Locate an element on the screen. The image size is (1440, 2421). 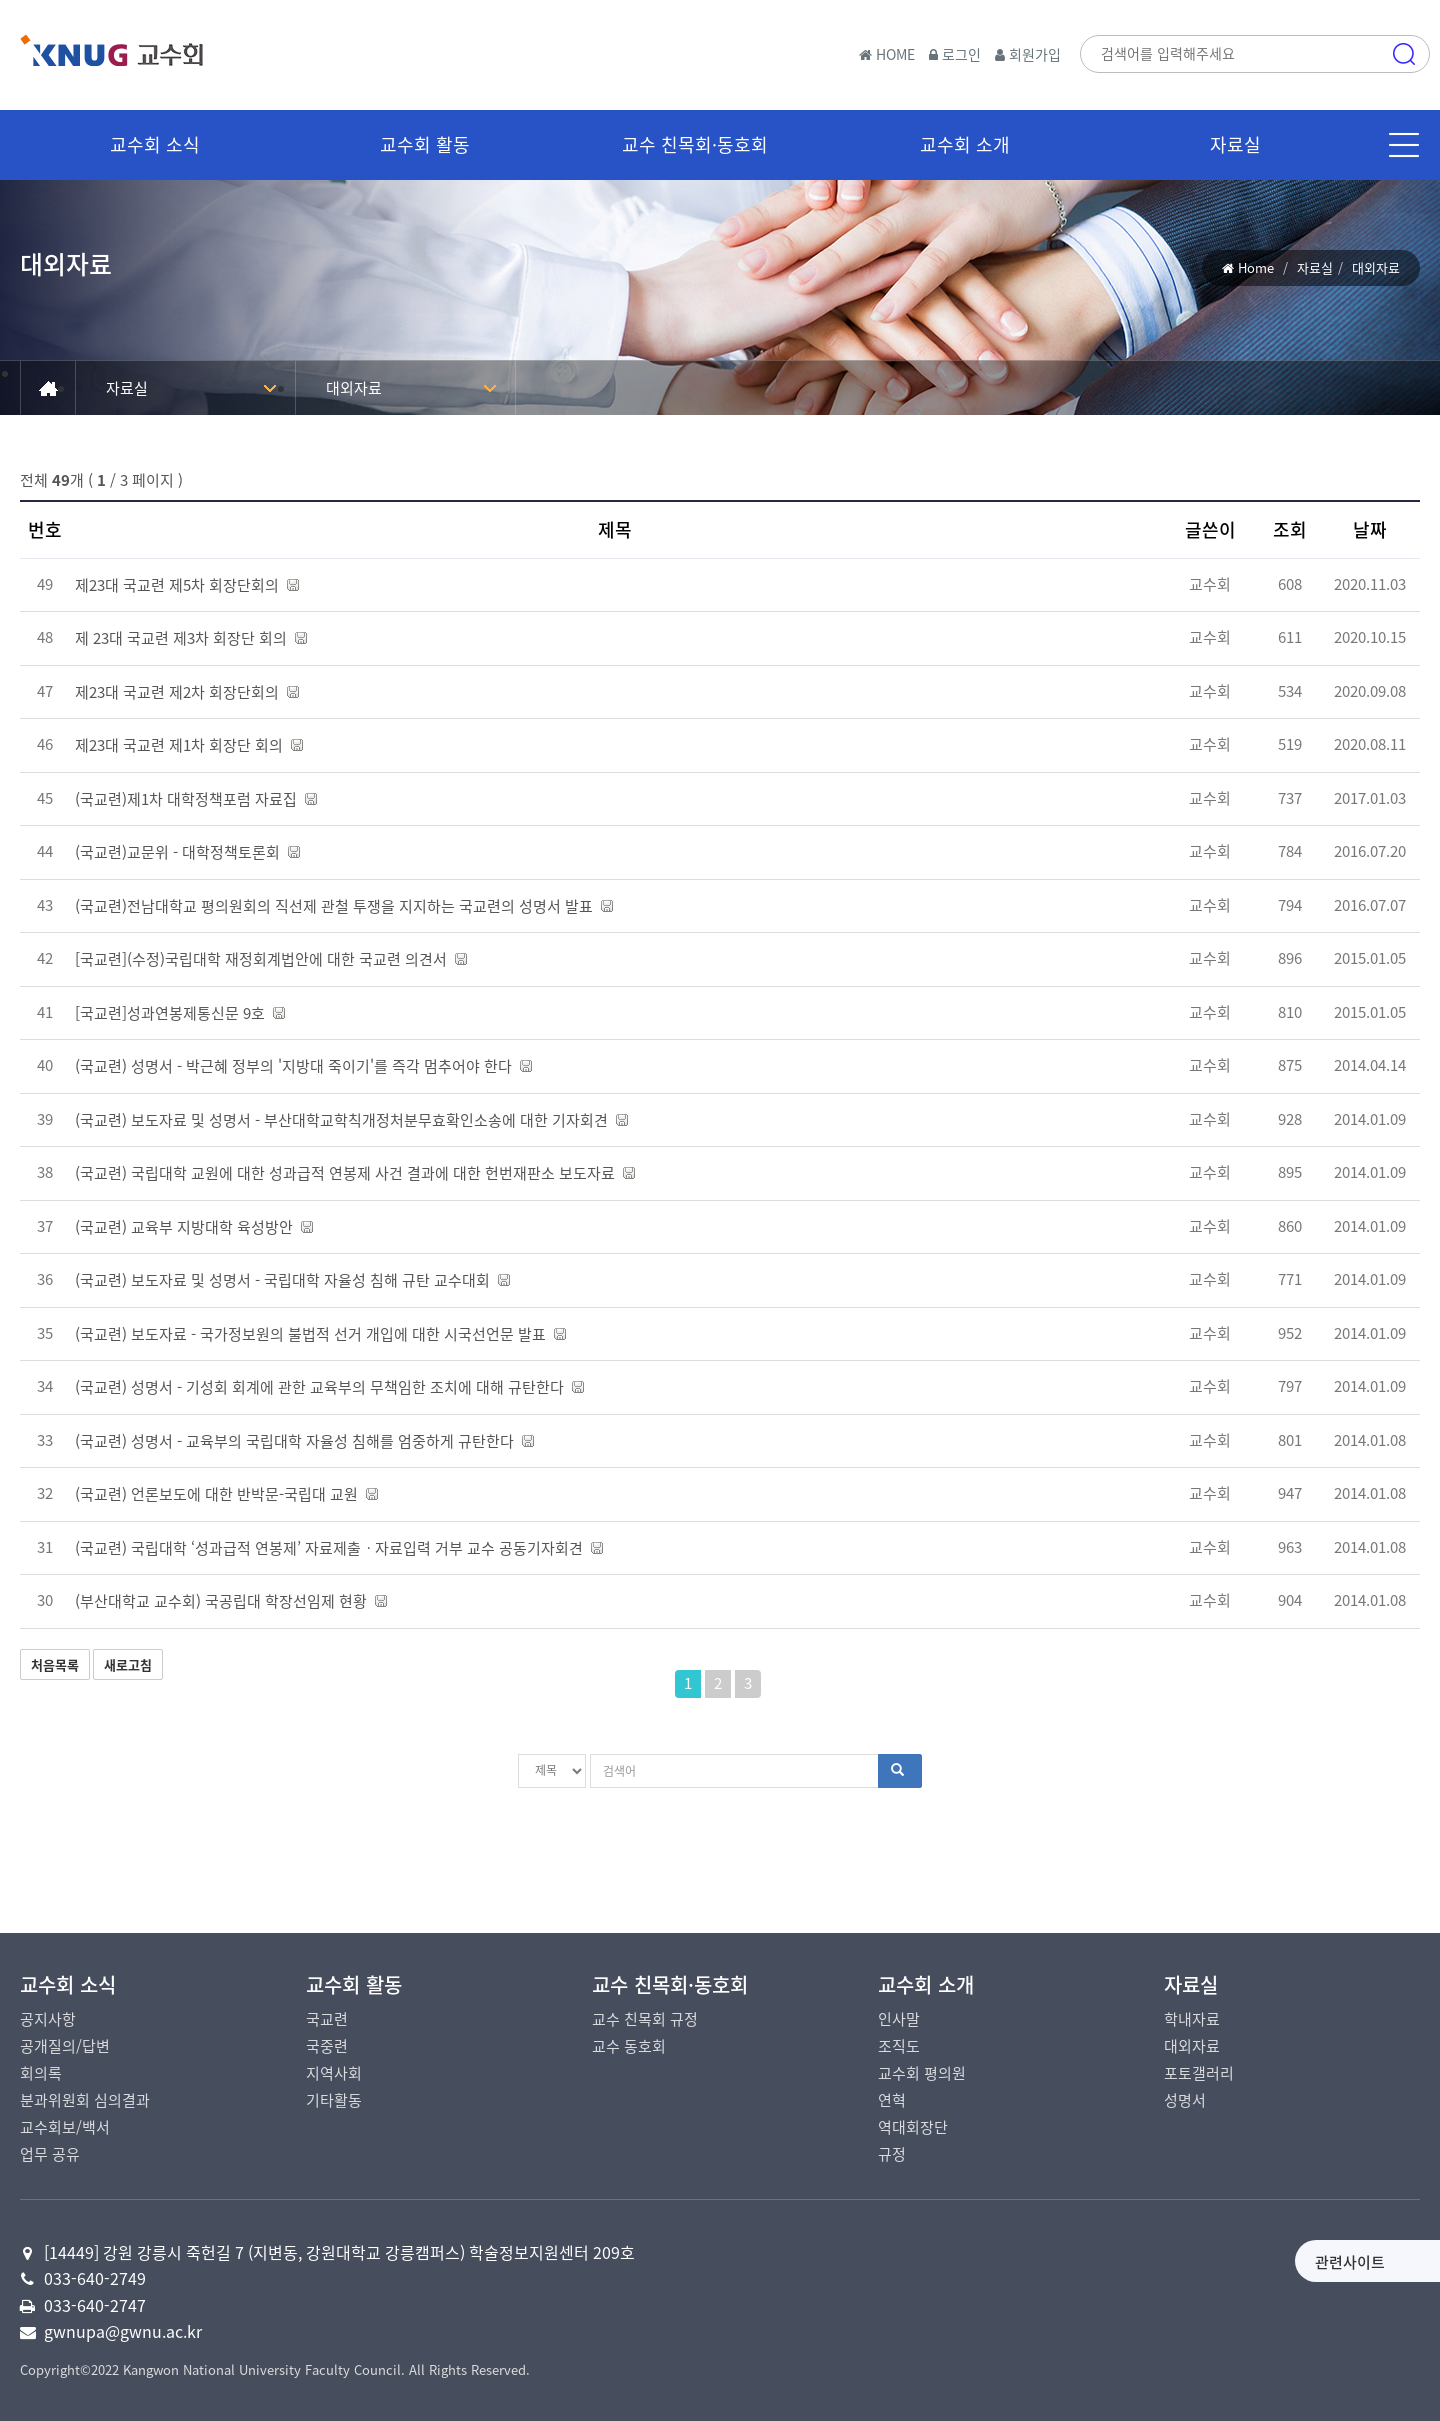
(국교련) 성명서 - 박근혜 정부의 '지방대 죽이기'를 즉각 멈추어야 한다 is located at coordinates (303, 1066).